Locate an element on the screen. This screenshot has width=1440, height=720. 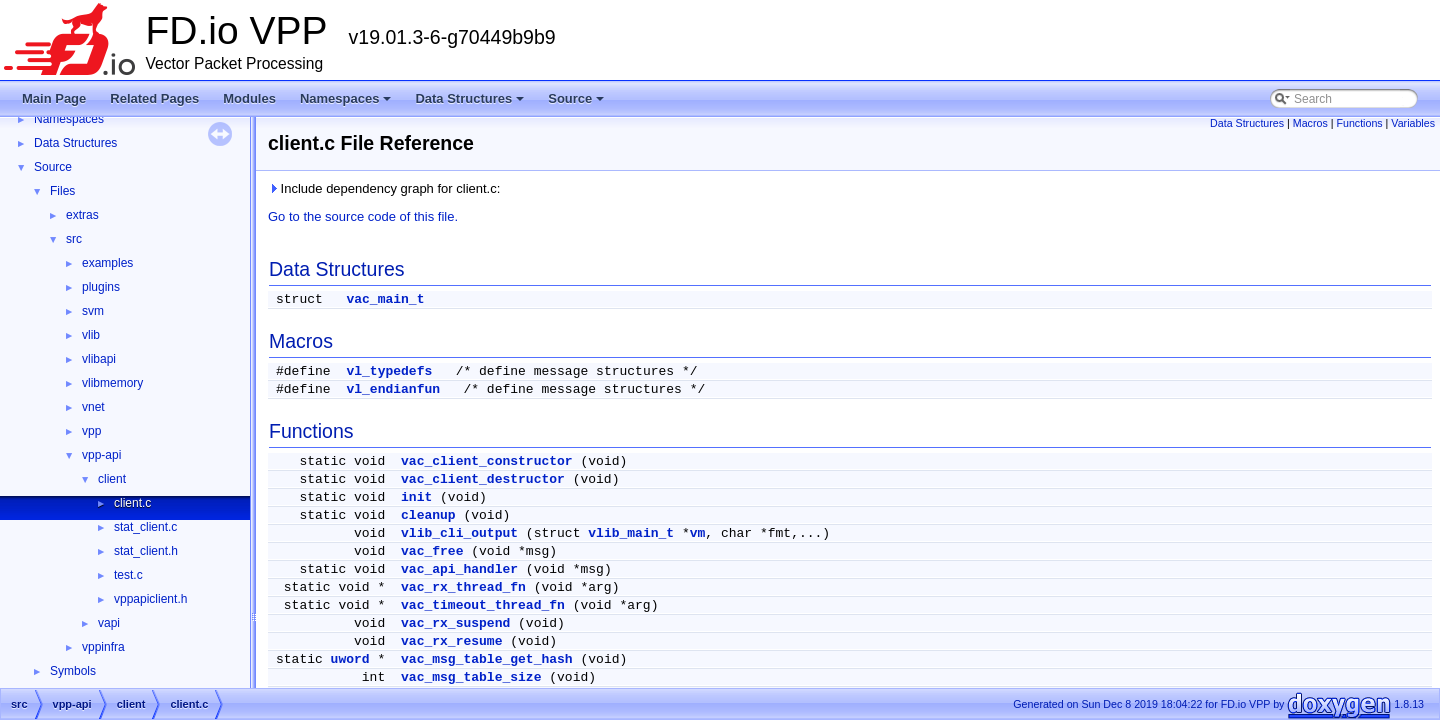
vm is located at coordinates (698, 533).